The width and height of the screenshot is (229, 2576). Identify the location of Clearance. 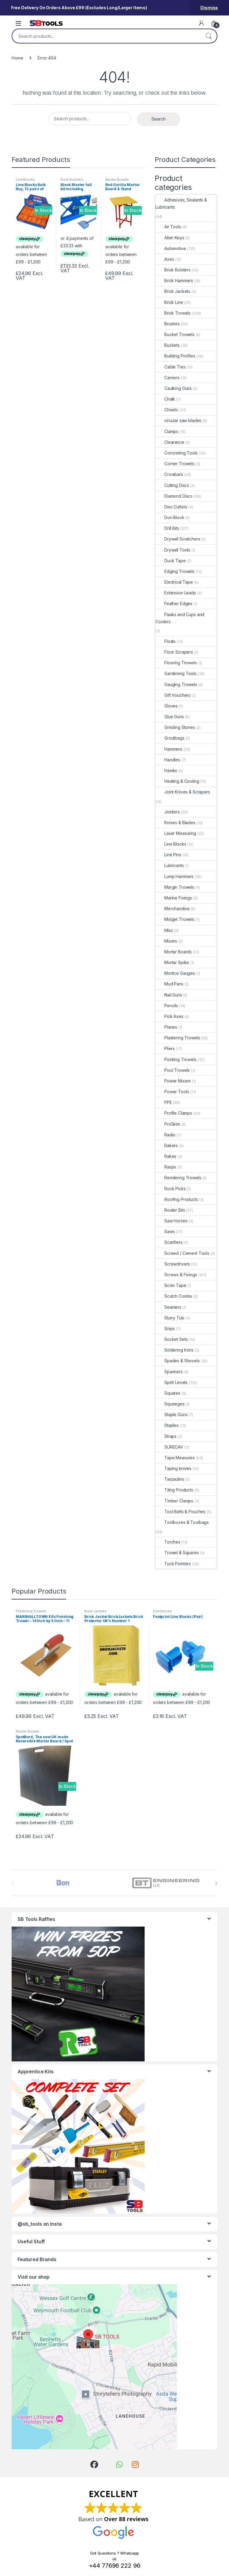
(169, 442).